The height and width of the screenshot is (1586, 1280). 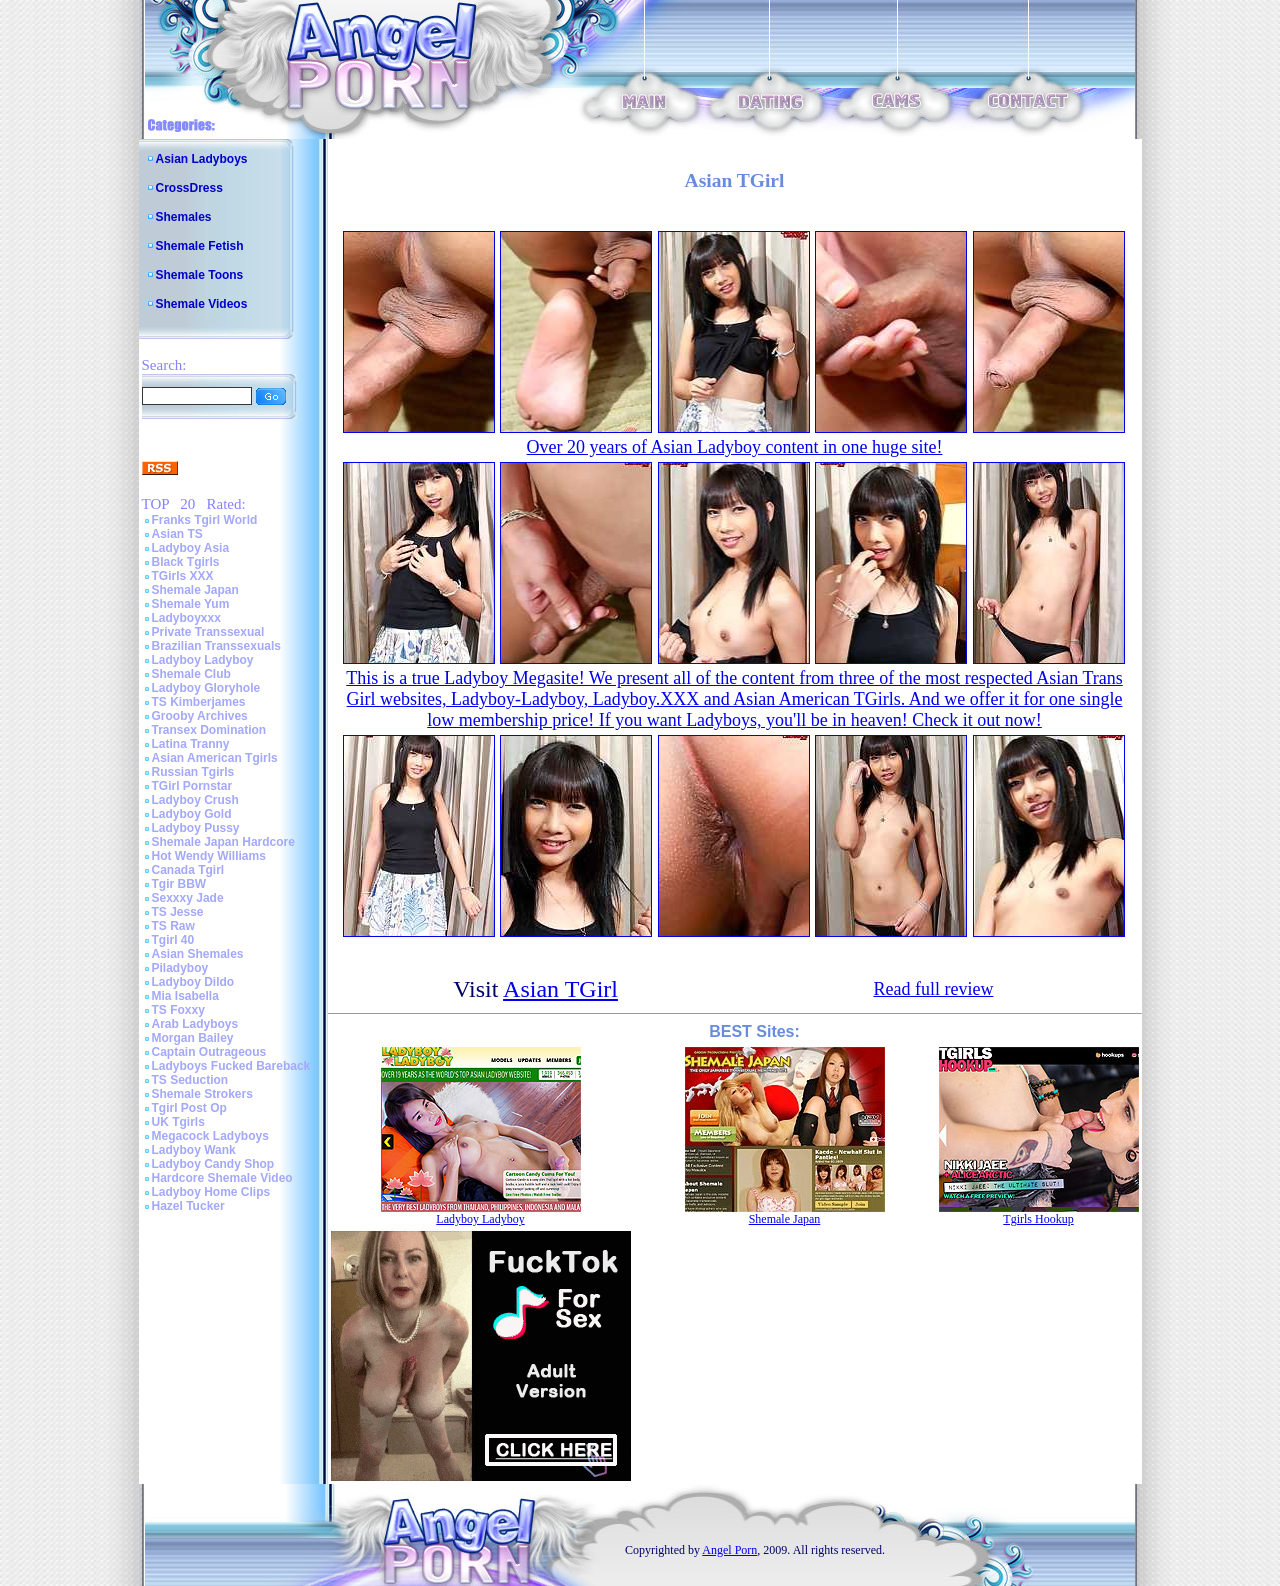 What do you see at coordinates (191, 744) in the screenshot?
I see `Latina Tranny` at bounding box center [191, 744].